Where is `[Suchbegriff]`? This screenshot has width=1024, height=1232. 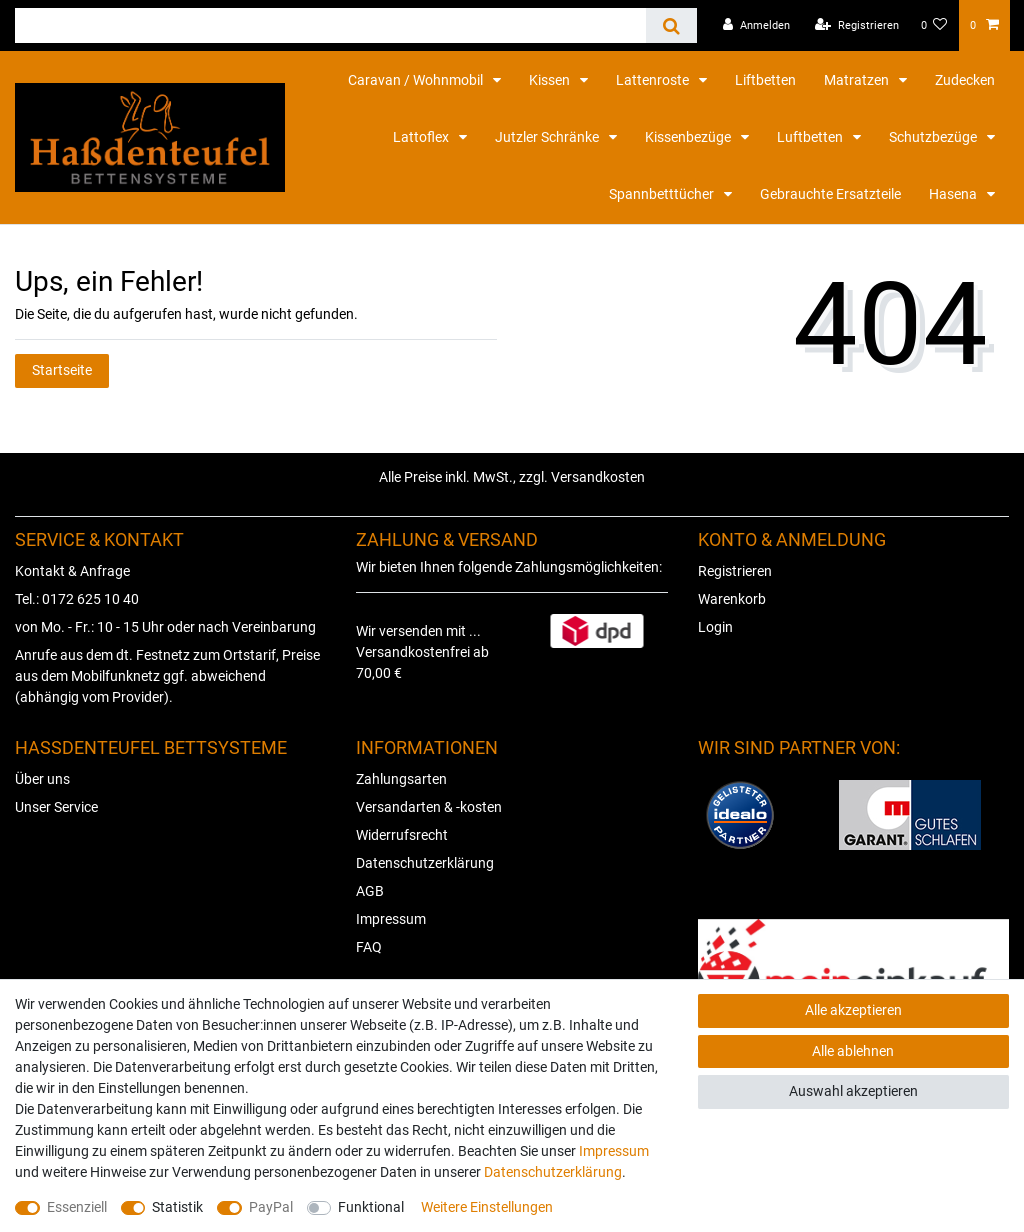
[Suchbegriff] is located at coordinates (330, 25).